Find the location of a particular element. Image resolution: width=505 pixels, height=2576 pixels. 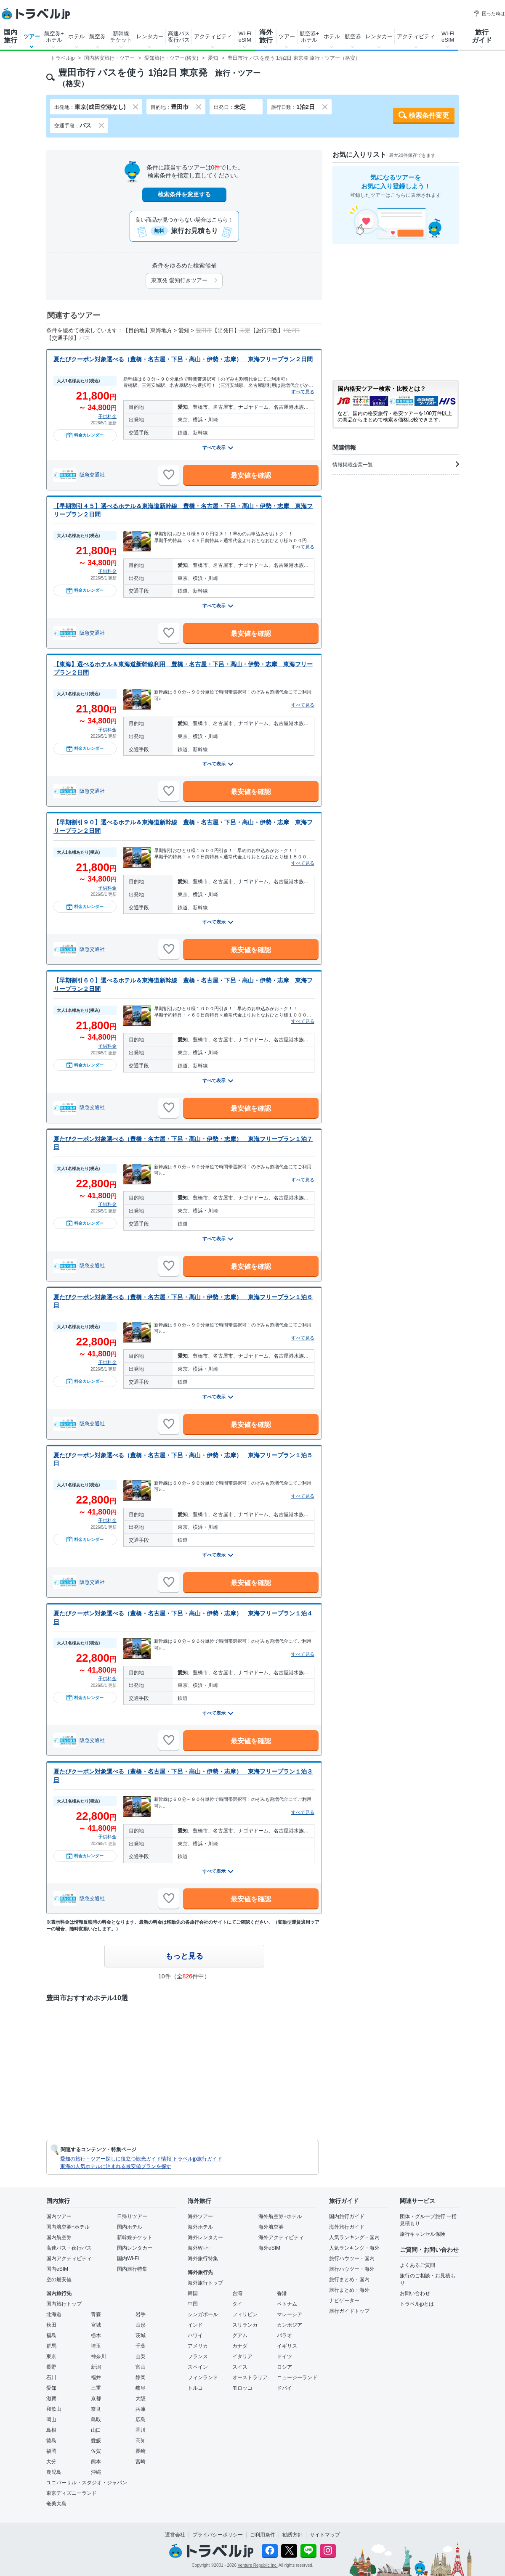

国内Wi-Fi is located at coordinates (128, 2258).